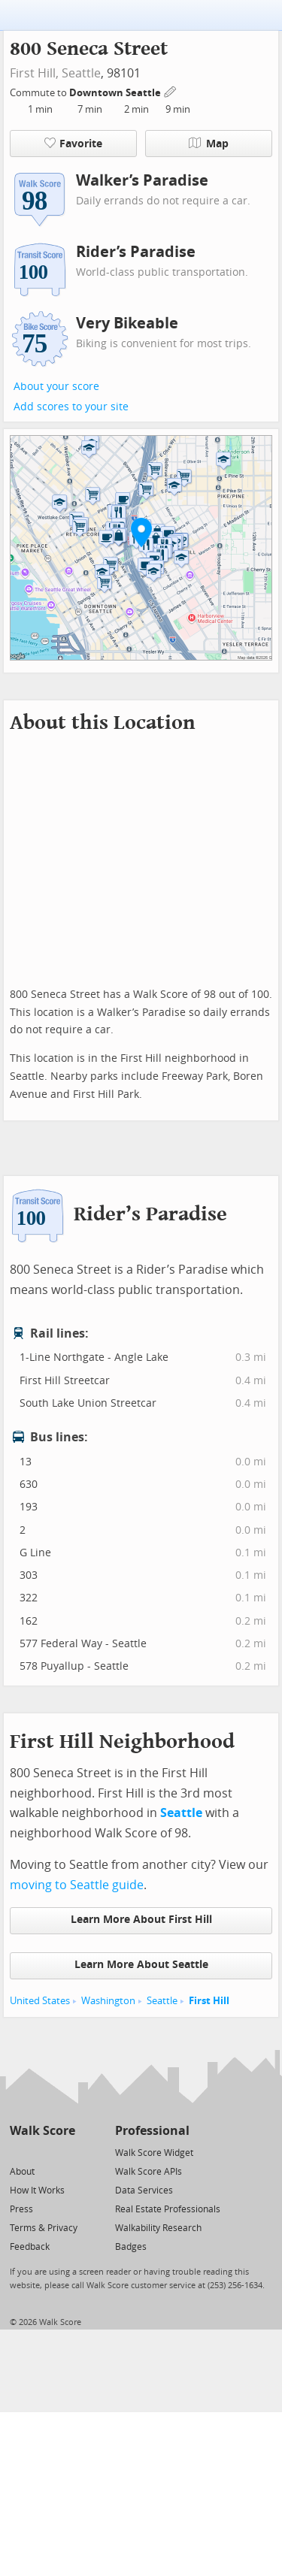 Image resolution: width=282 pixels, height=2576 pixels. I want to click on Terms & Privacy, so click(43, 2228).